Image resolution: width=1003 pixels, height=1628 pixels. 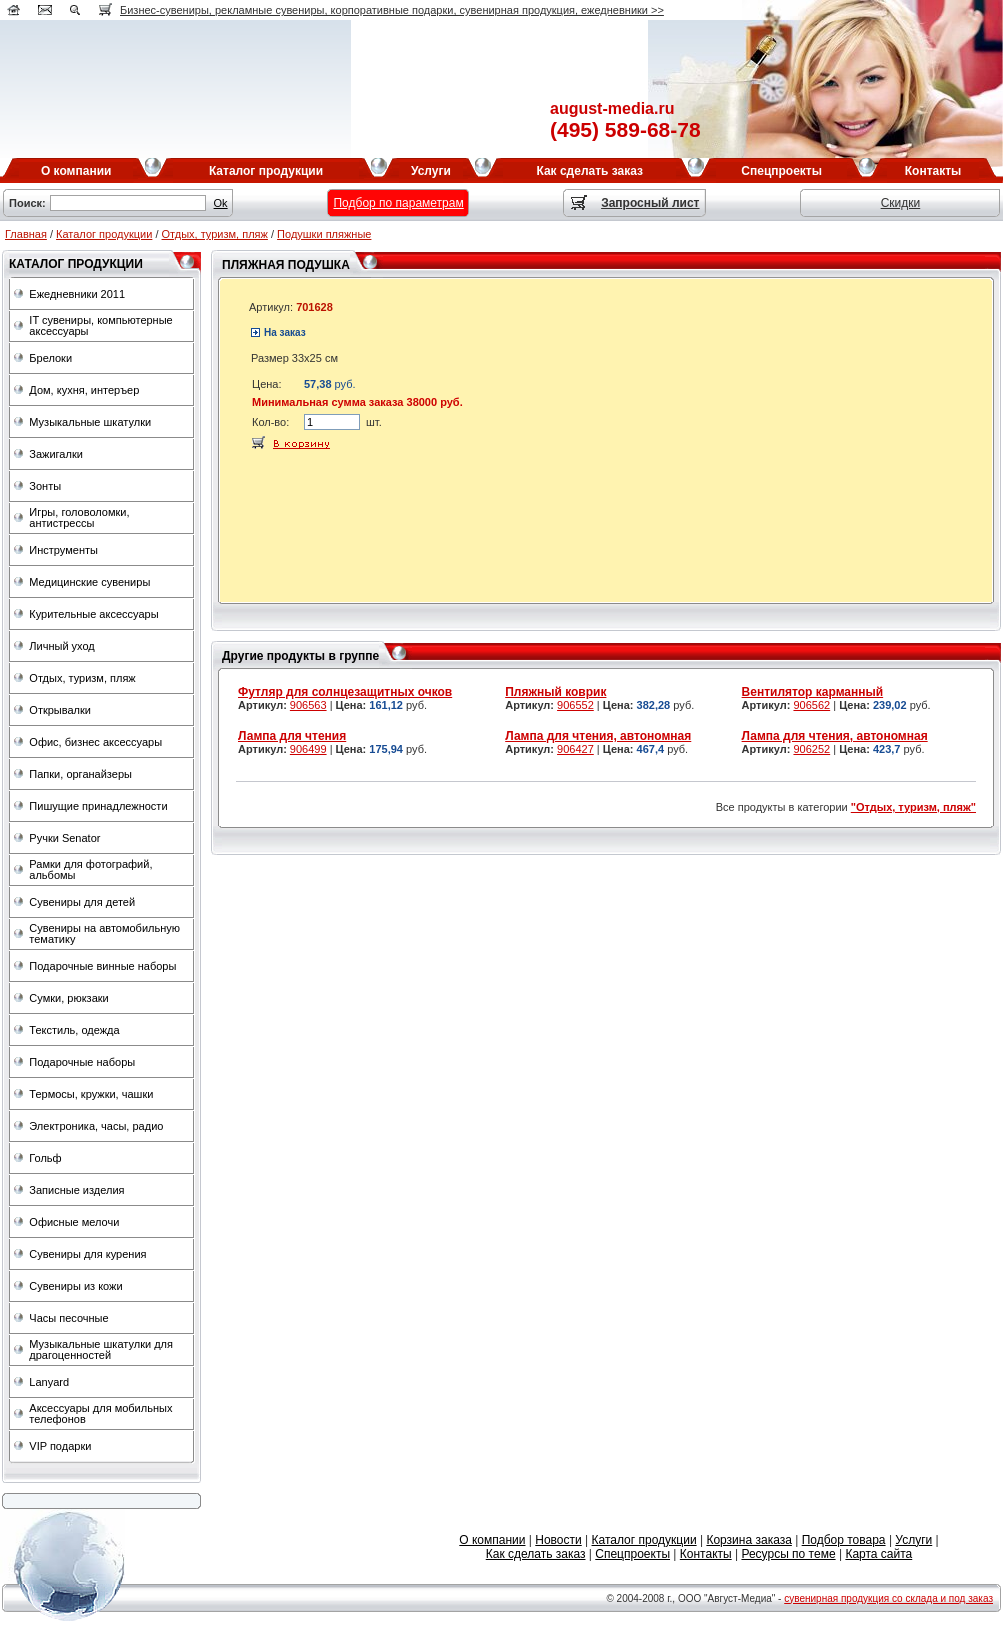 What do you see at coordinates (89, 582) in the screenshot?
I see `Медицинские сувениры` at bounding box center [89, 582].